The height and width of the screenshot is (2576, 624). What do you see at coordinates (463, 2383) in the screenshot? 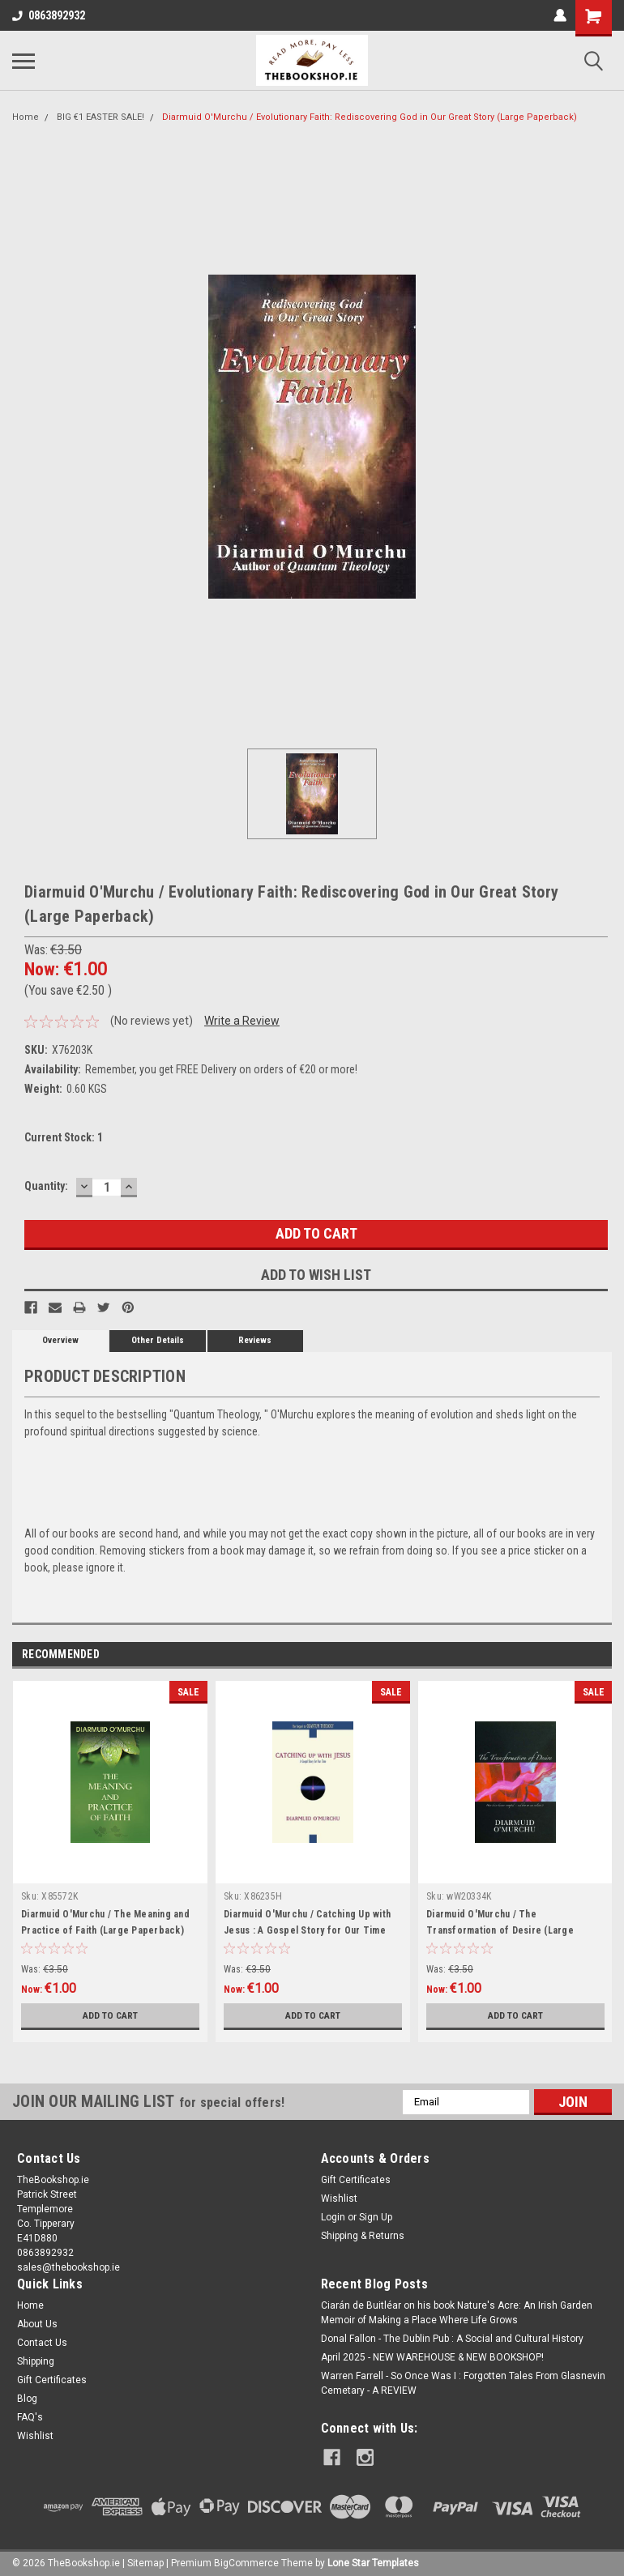
I see `Warren Farrell - So Once Was I : Forgotten Tales From Glasnevin Cemetary - A REVIEW` at bounding box center [463, 2383].